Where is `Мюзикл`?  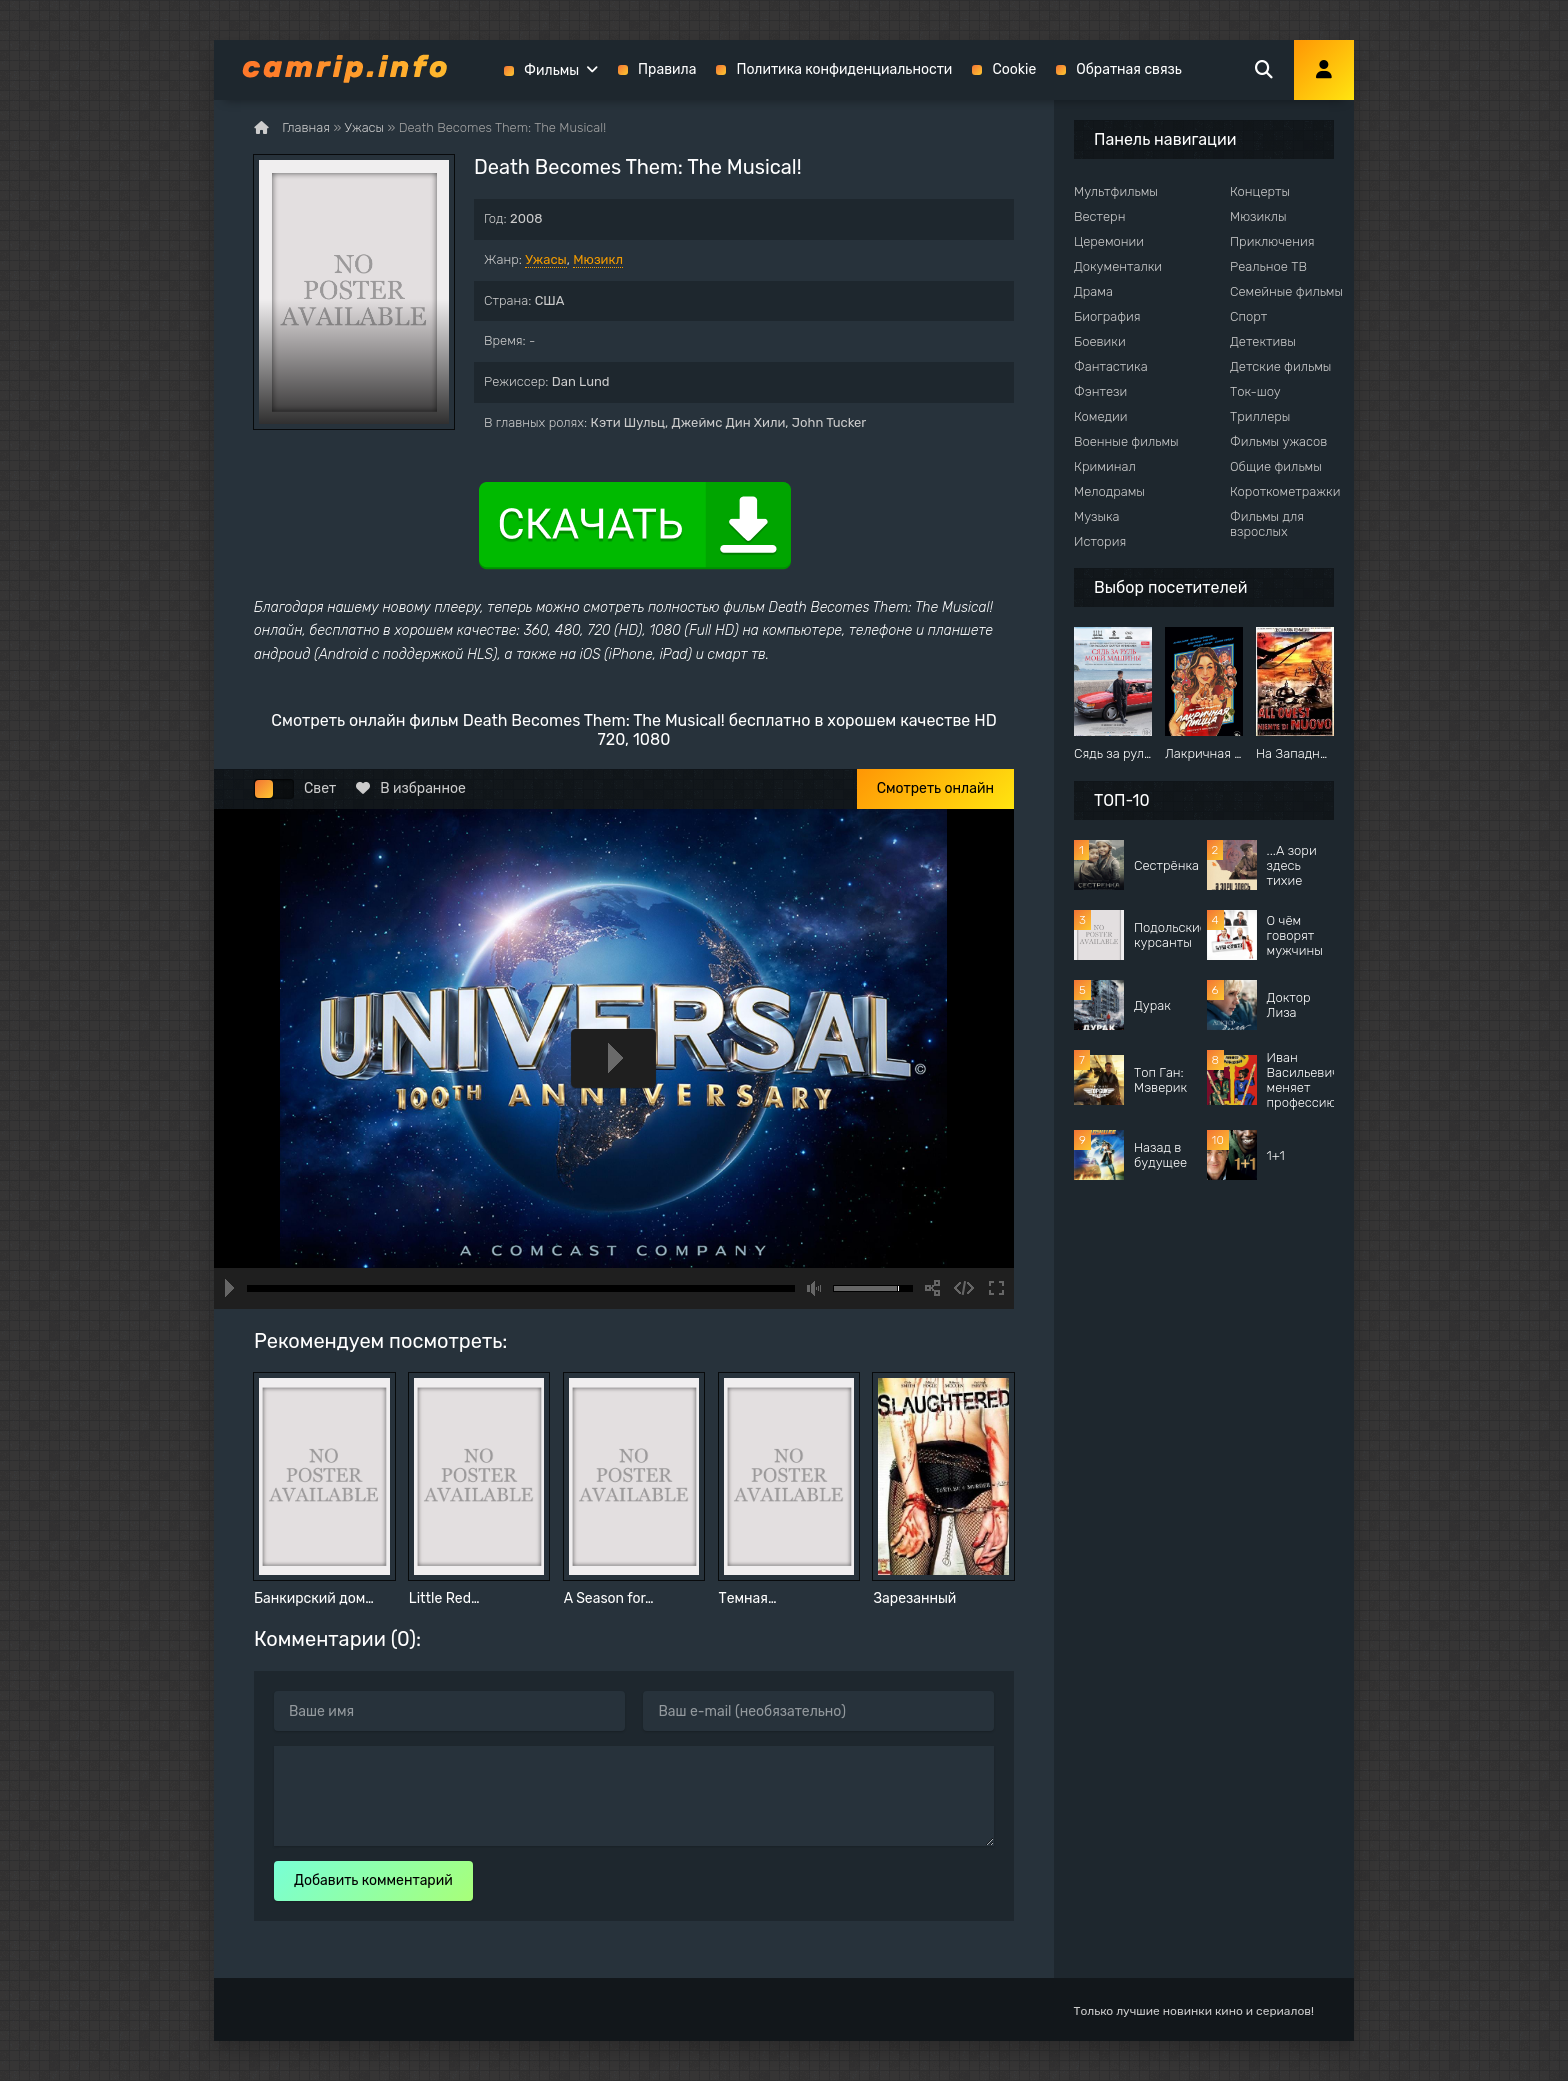
Мюзикл is located at coordinates (598, 259).